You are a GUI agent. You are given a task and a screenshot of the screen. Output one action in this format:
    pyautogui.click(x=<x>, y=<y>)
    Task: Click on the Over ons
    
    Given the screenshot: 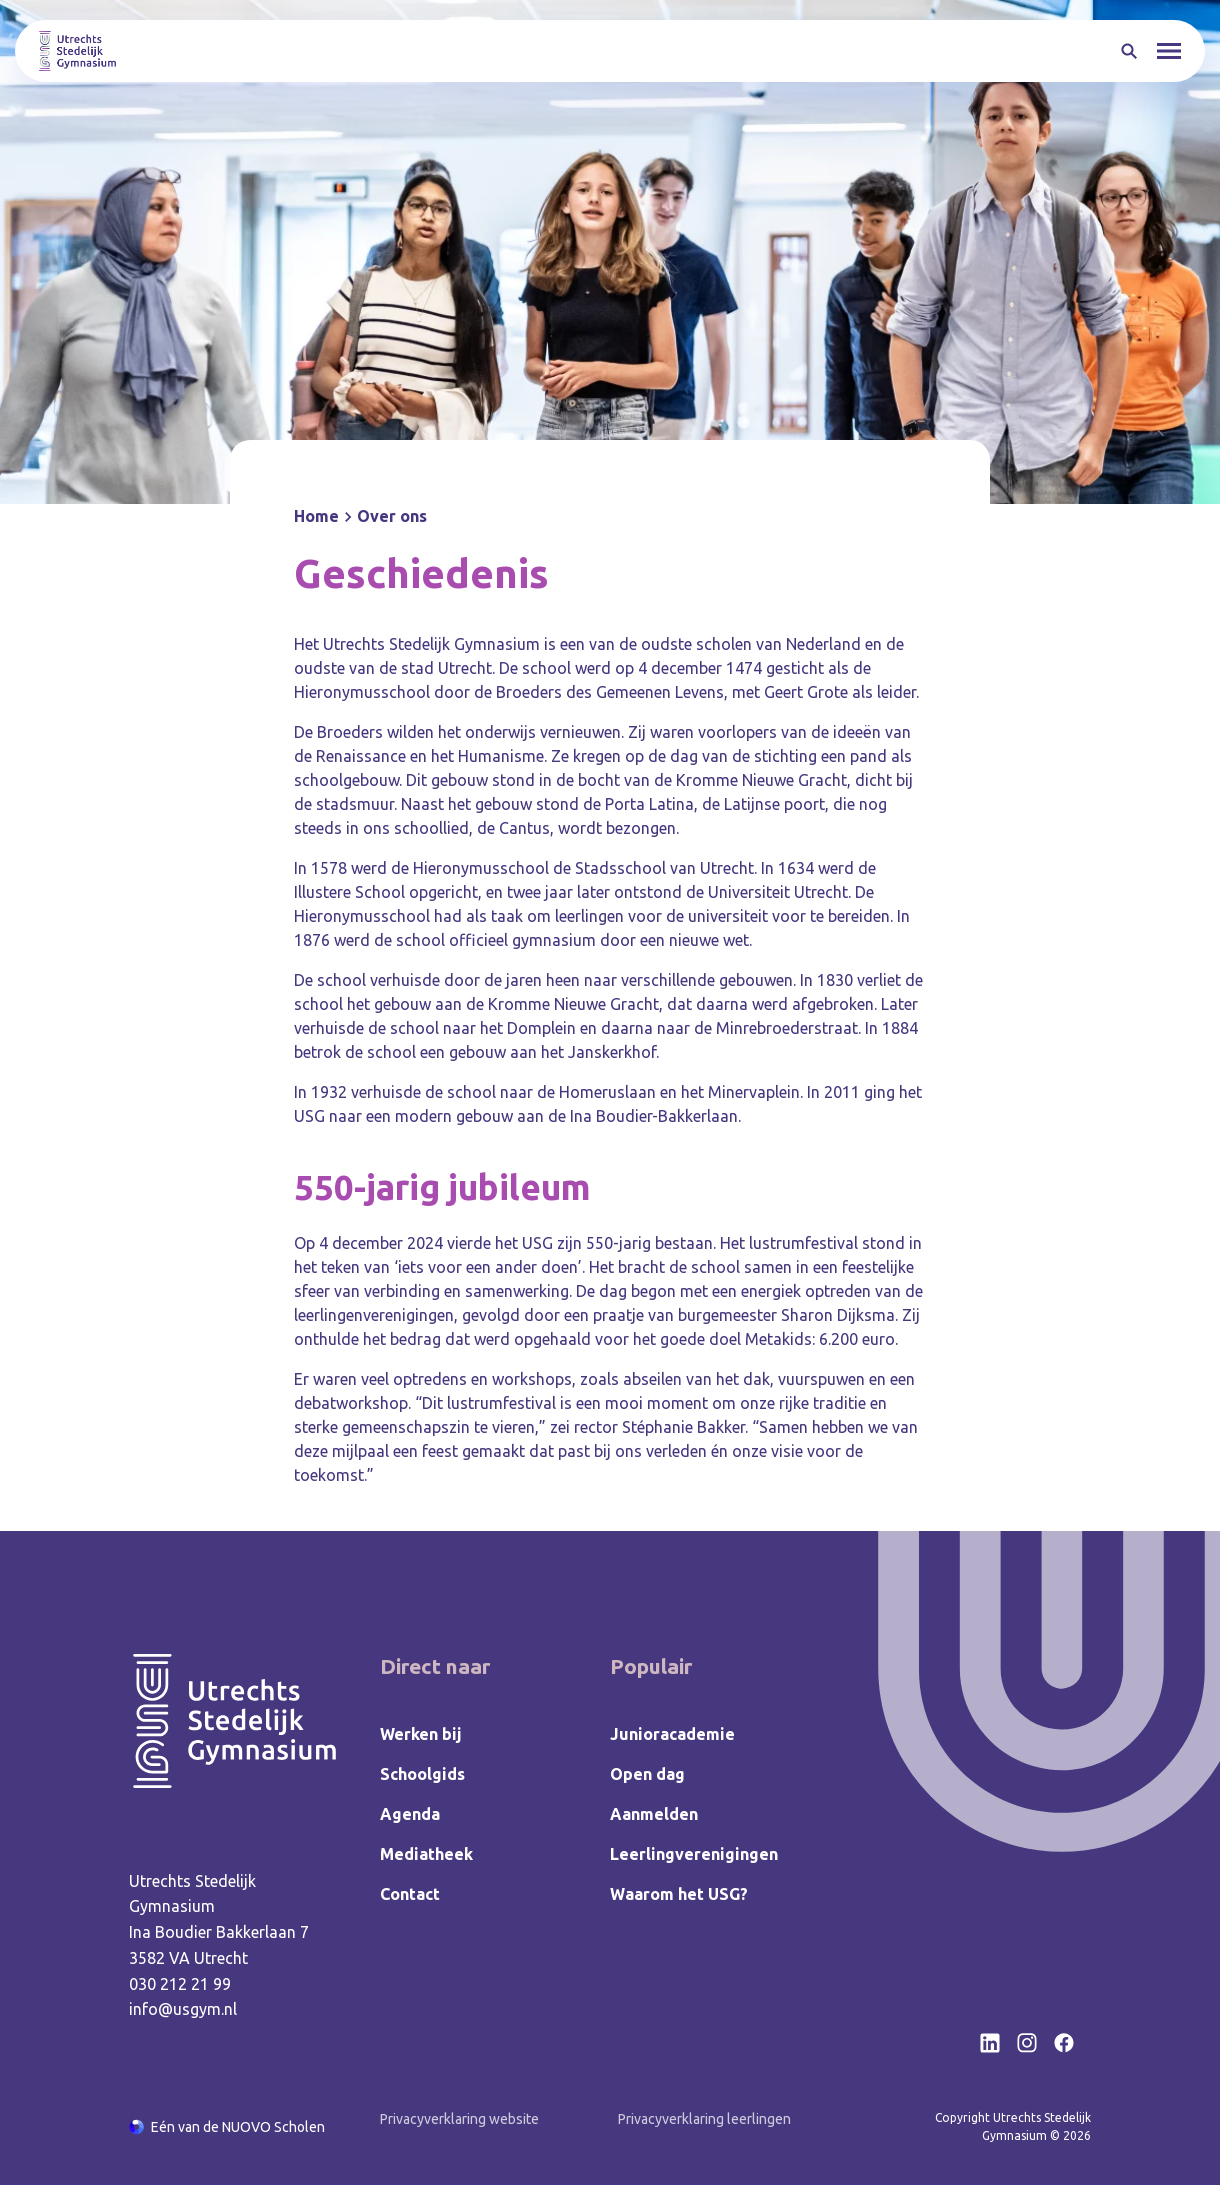 What is the action you would take?
    pyautogui.click(x=392, y=516)
    